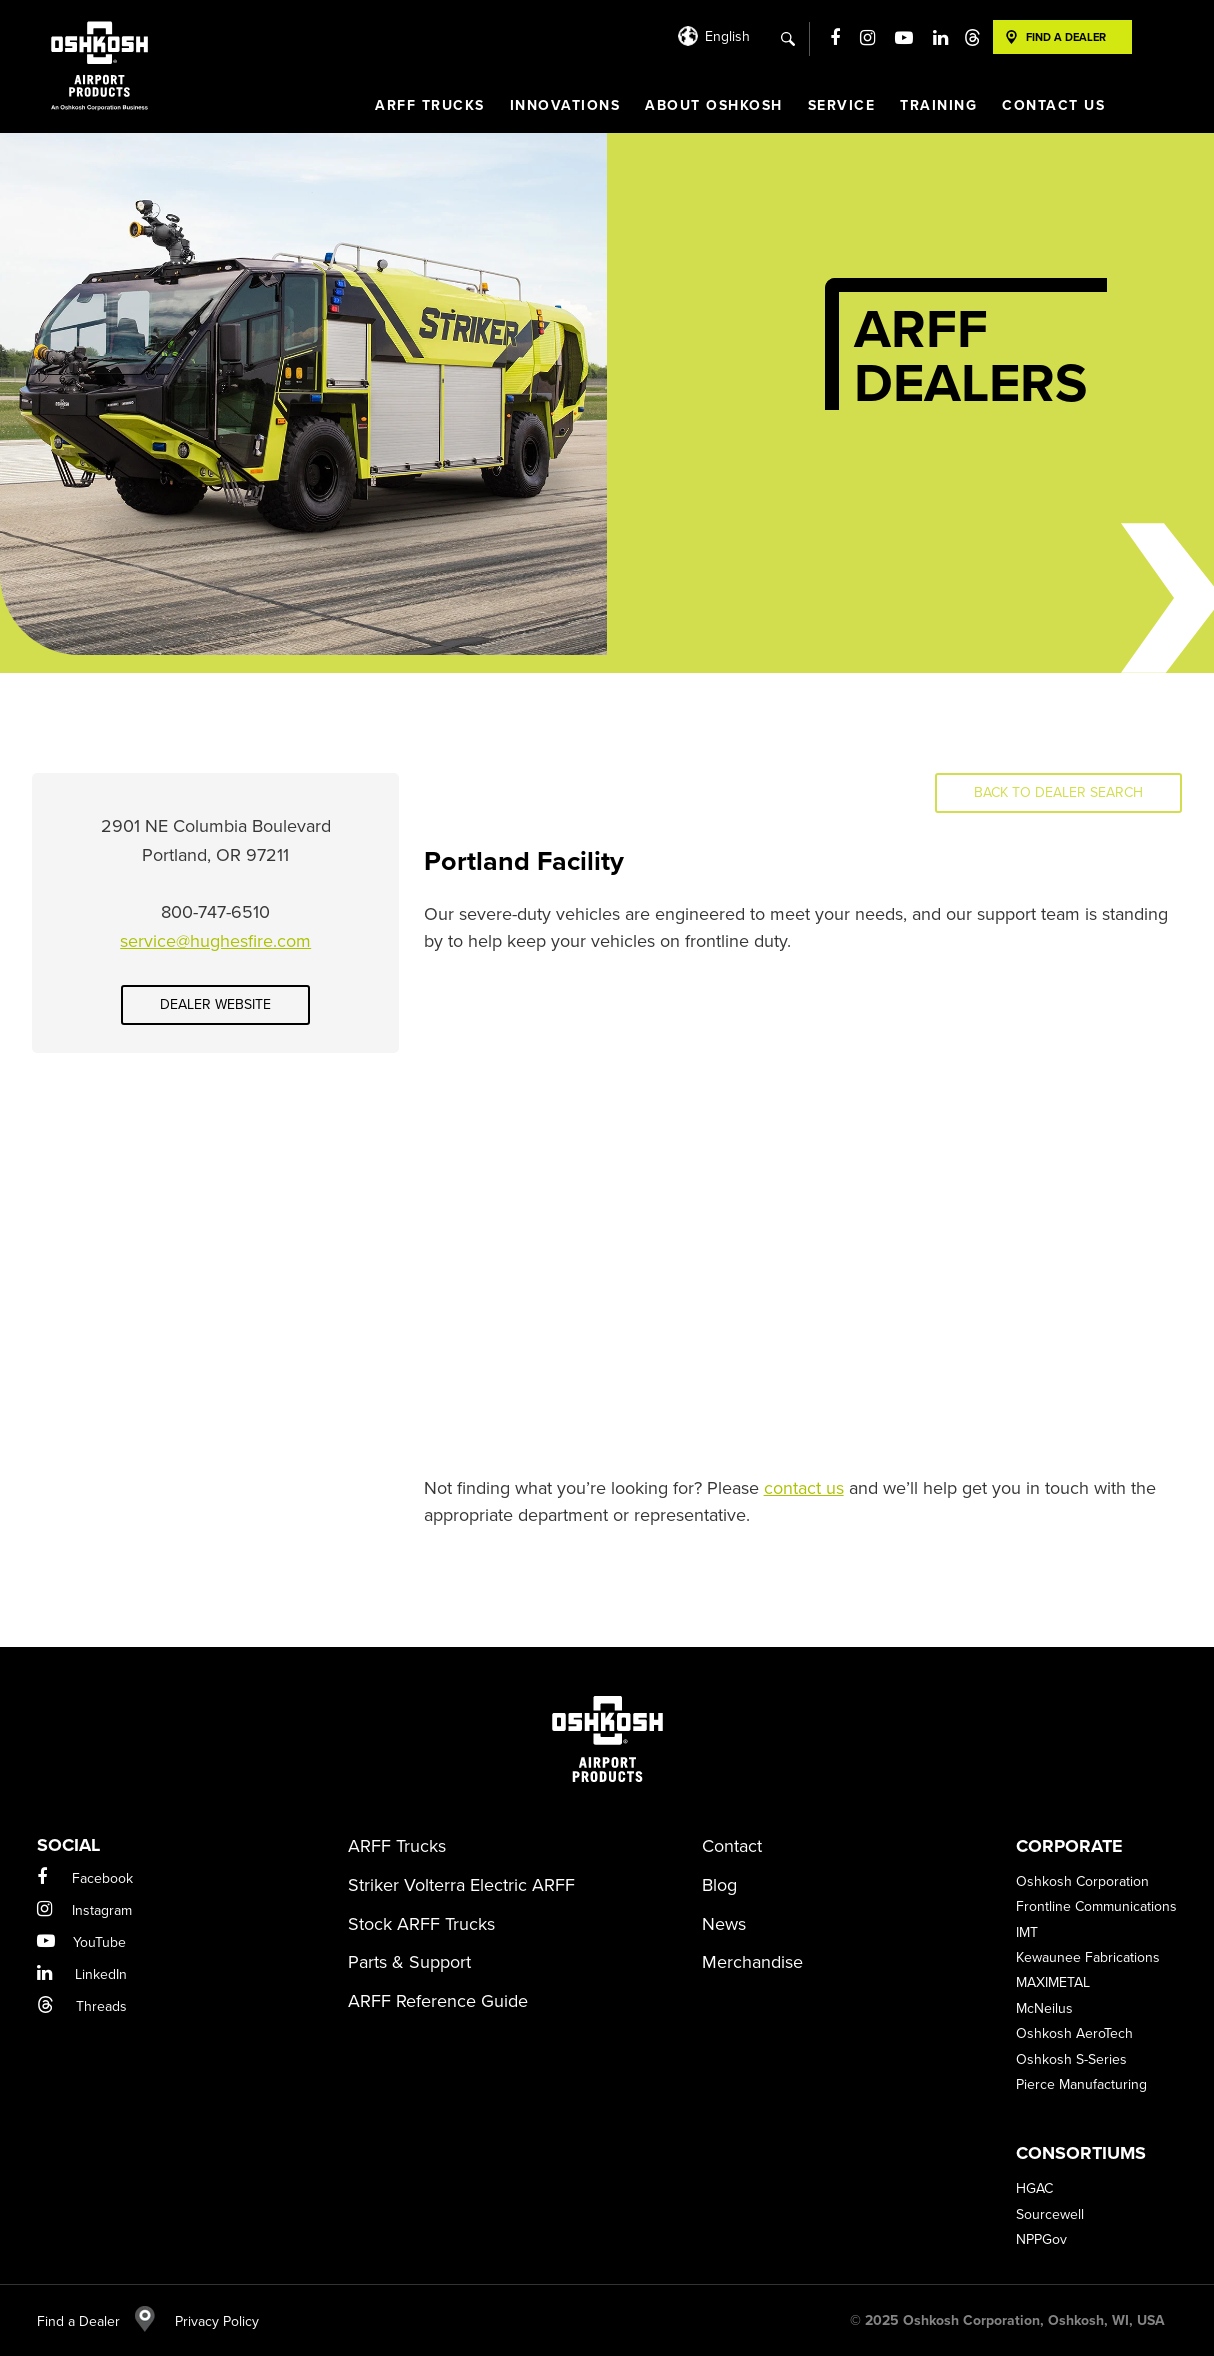  What do you see at coordinates (1053, 1982) in the screenshot?
I see `MAXIMETAL [menuitem]` at bounding box center [1053, 1982].